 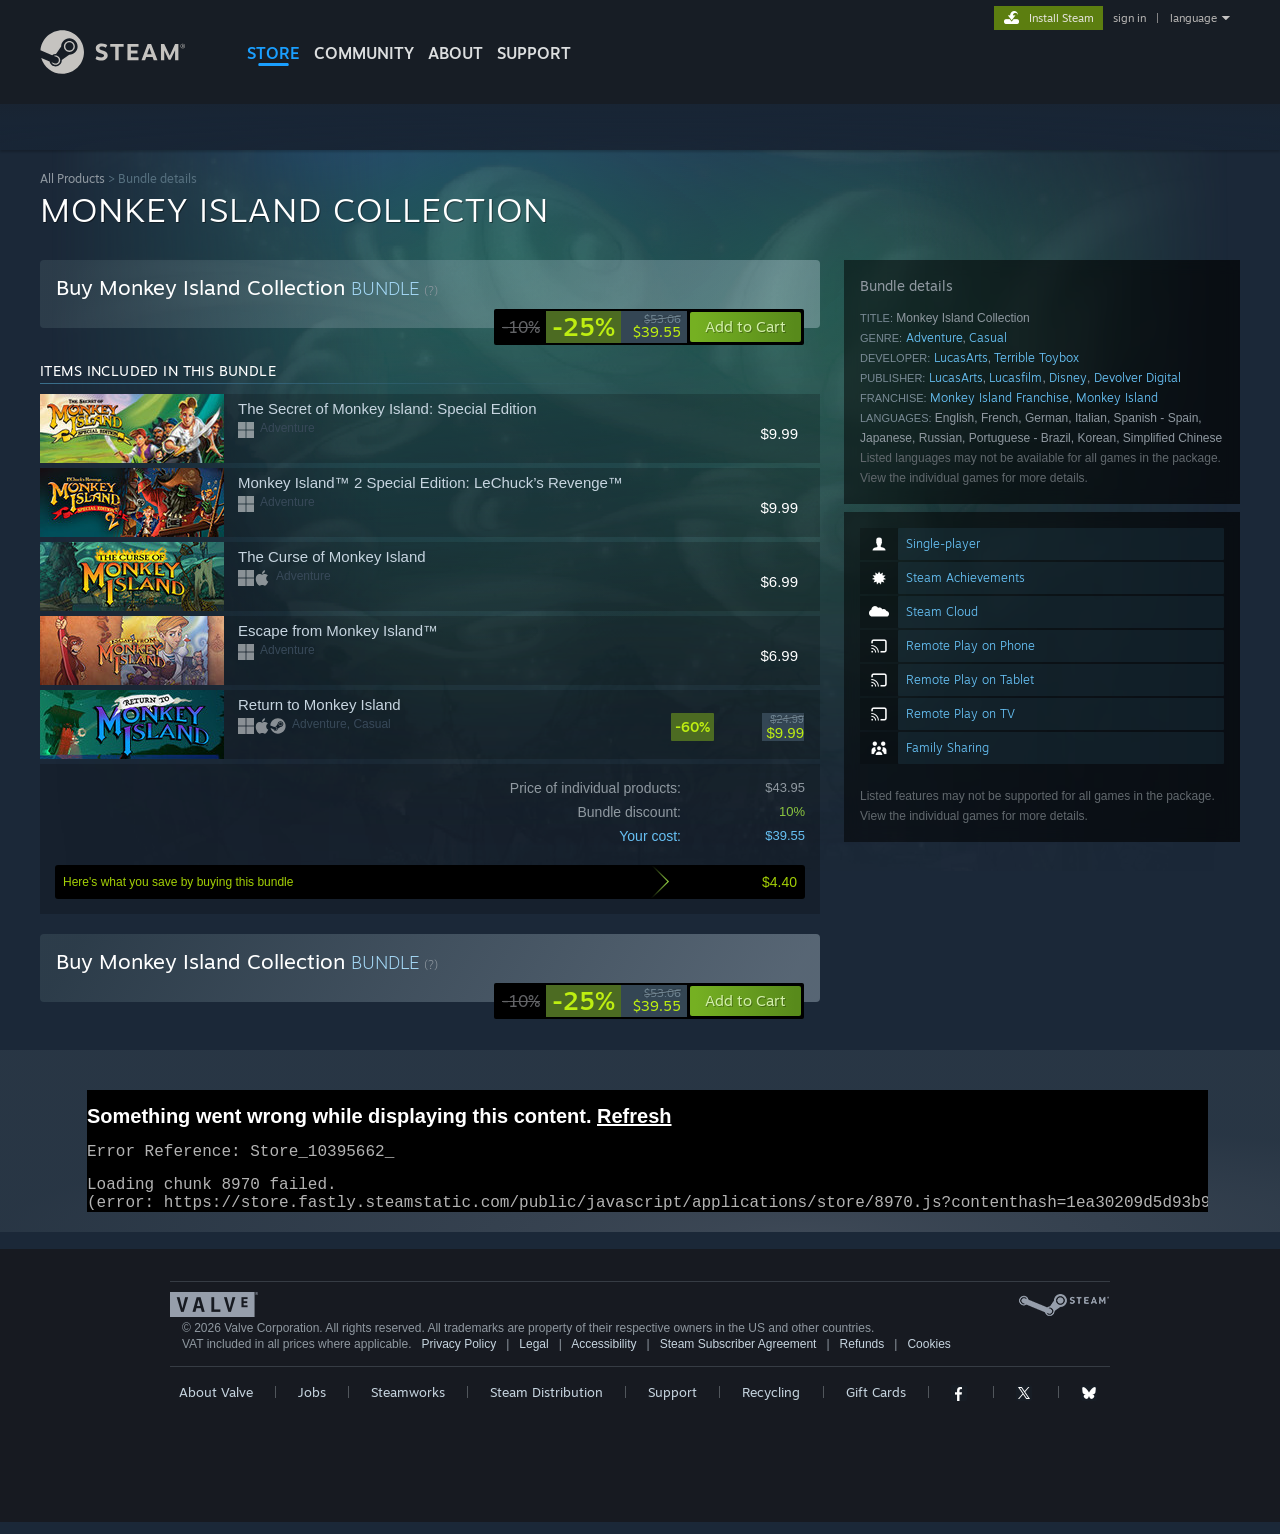 I want to click on Adventure, so click(x=934, y=337).